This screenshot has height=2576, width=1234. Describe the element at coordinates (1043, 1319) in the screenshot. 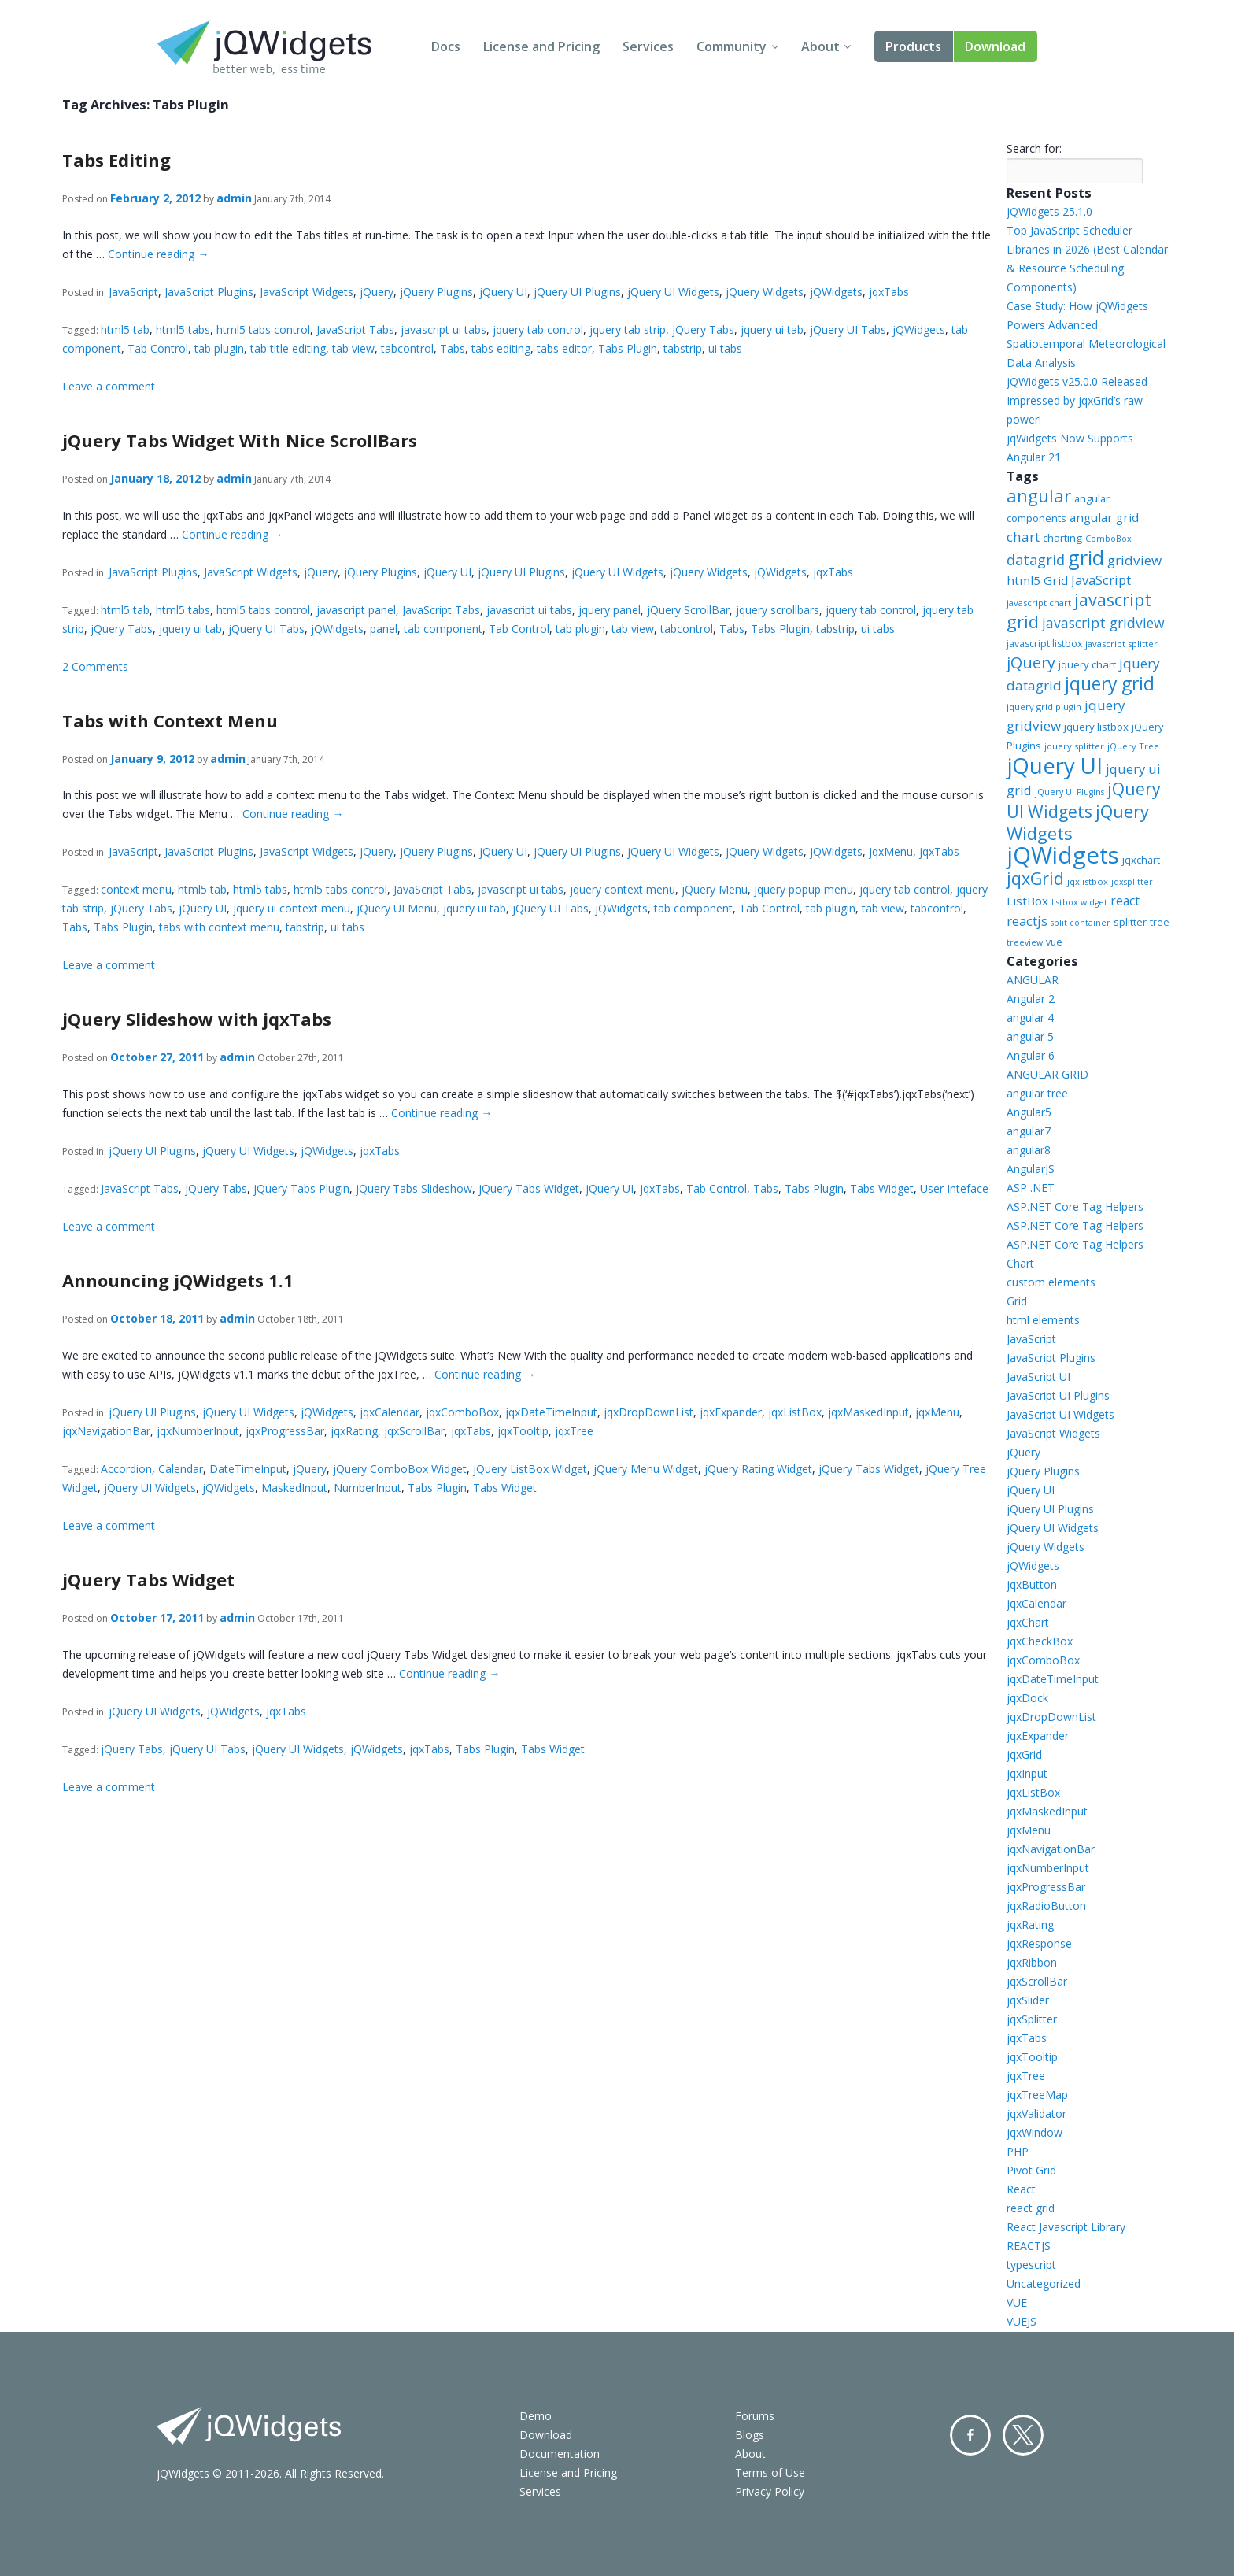

I see `html elements` at that location.